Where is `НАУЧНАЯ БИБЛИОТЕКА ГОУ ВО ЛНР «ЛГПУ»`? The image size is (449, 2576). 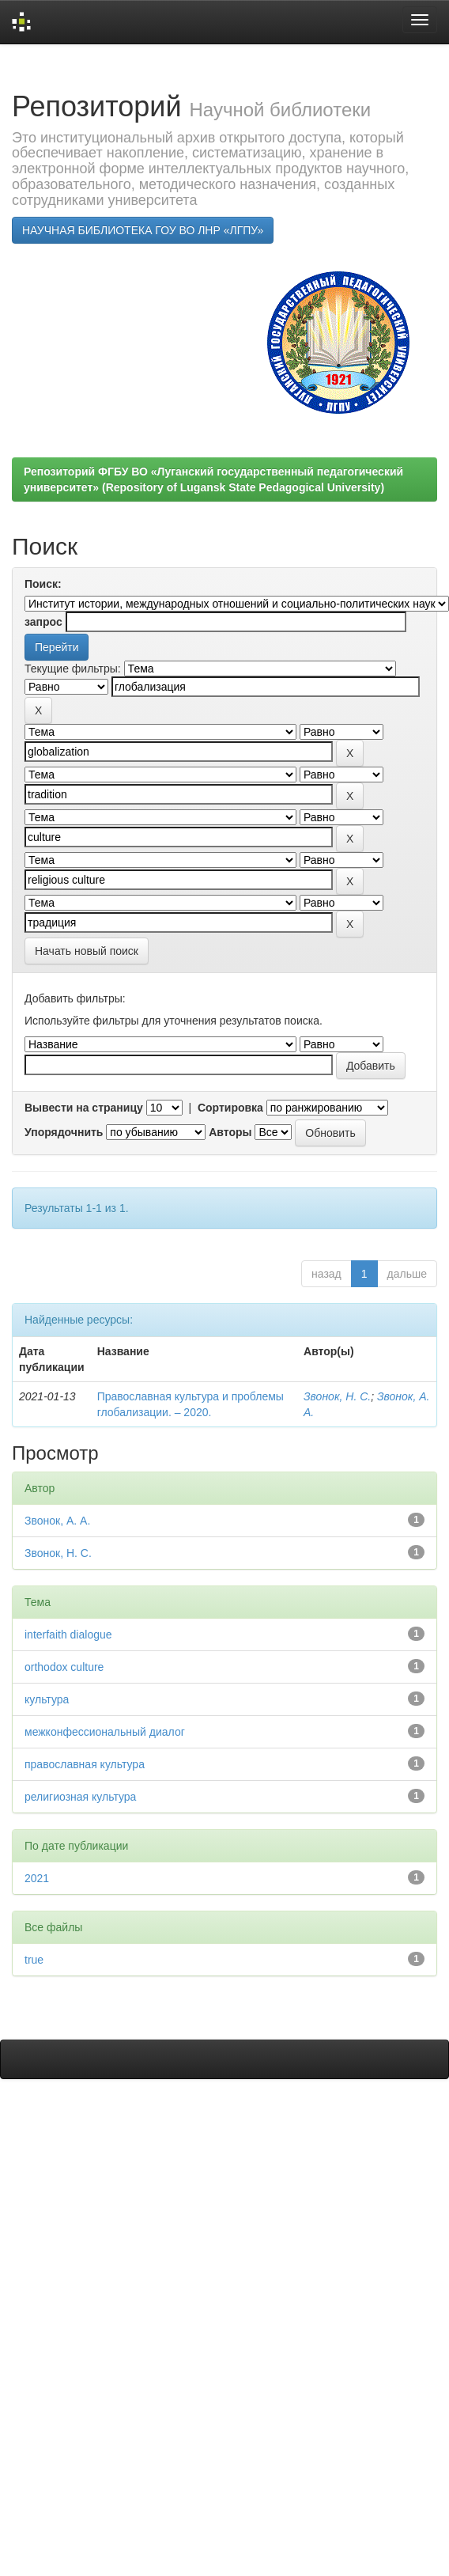 НАУЧНАЯ БИБЛИОТЕКА ГОУ ВО ЛНР «ЛГПУ» is located at coordinates (142, 230).